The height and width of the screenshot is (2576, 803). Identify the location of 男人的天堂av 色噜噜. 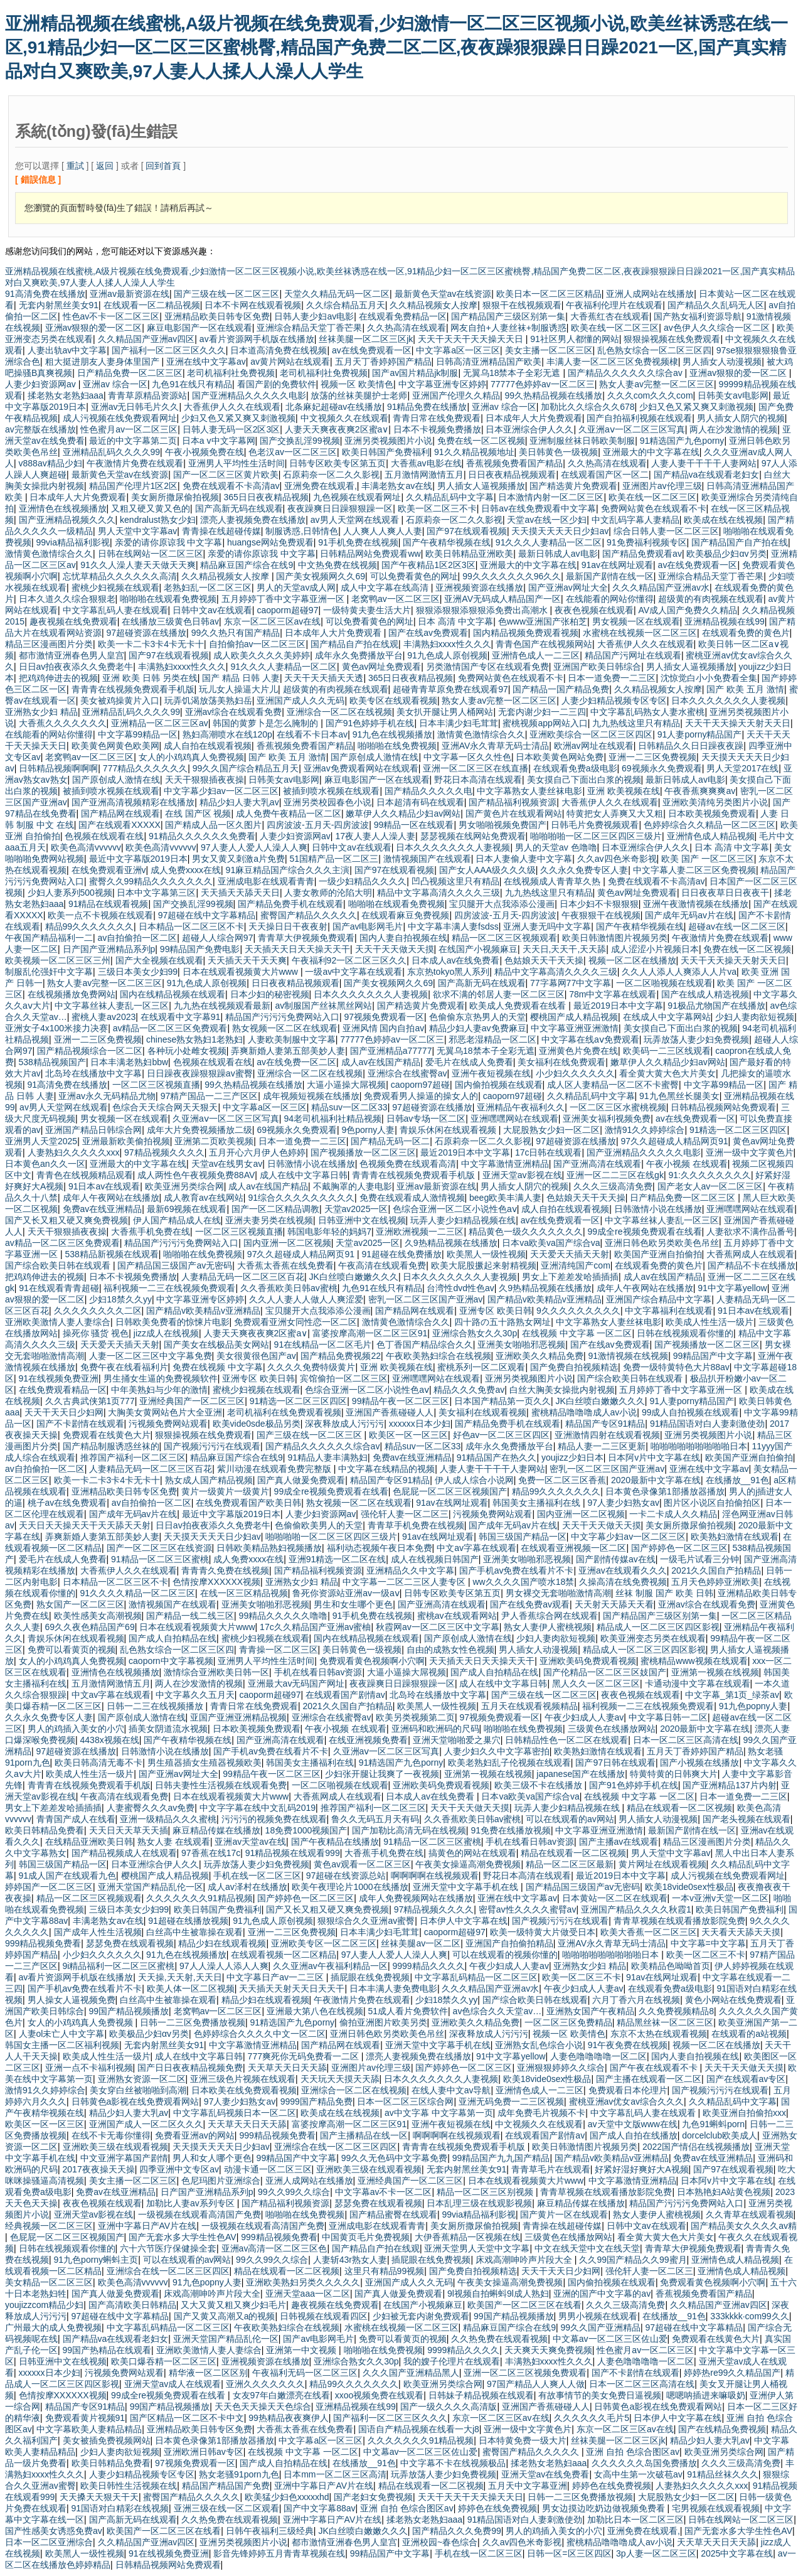
(556, 847).